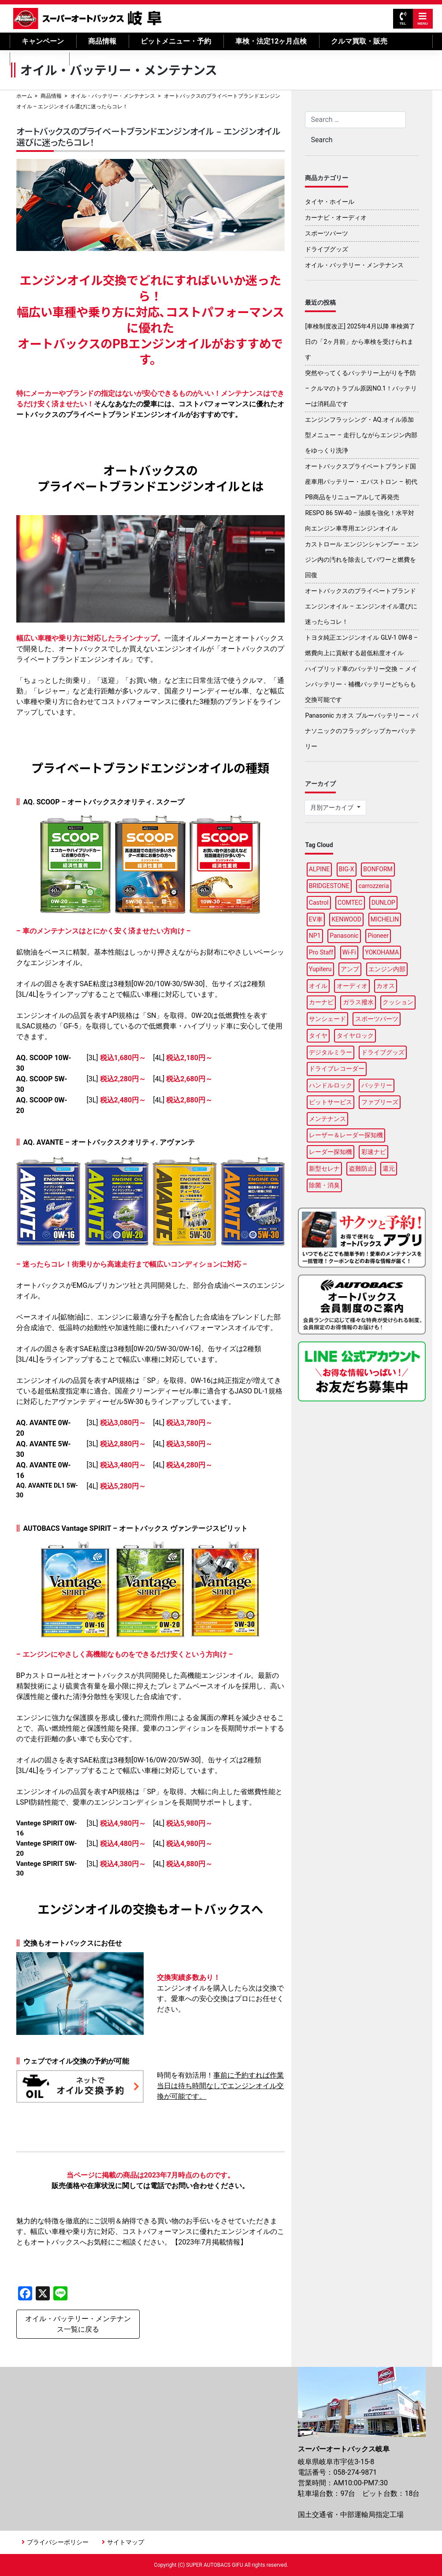 This screenshot has height=2576, width=442. I want to click on ドライブグッズ, so click(326, 249).